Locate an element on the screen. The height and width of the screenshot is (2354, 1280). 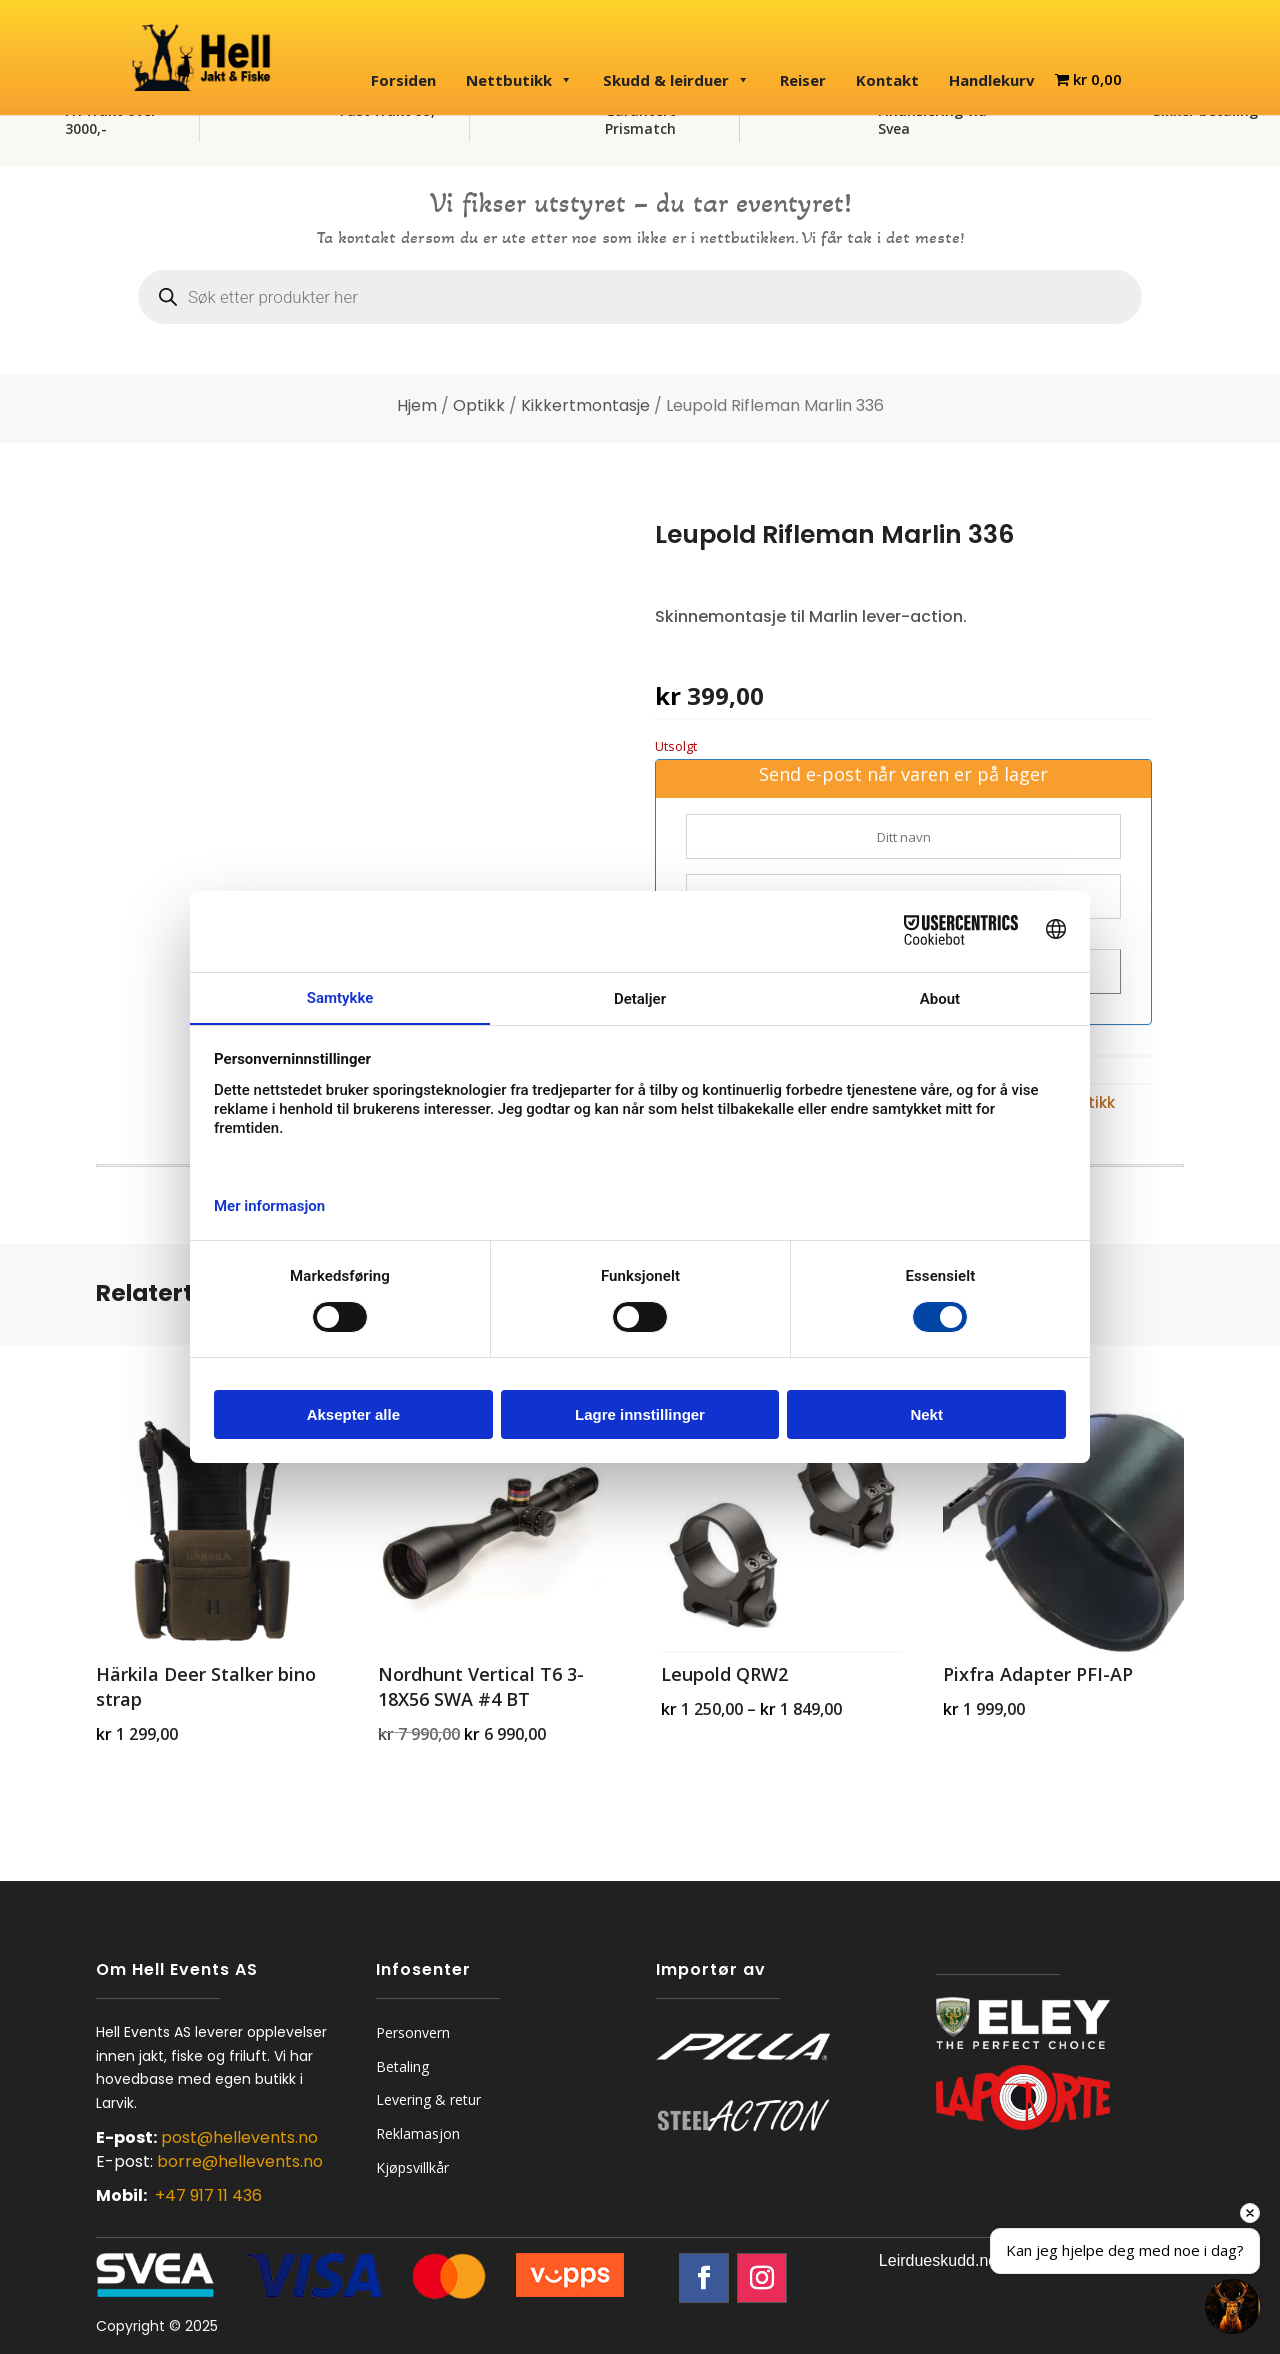
Skudd & leirduer is located at coordinates (676, 80).